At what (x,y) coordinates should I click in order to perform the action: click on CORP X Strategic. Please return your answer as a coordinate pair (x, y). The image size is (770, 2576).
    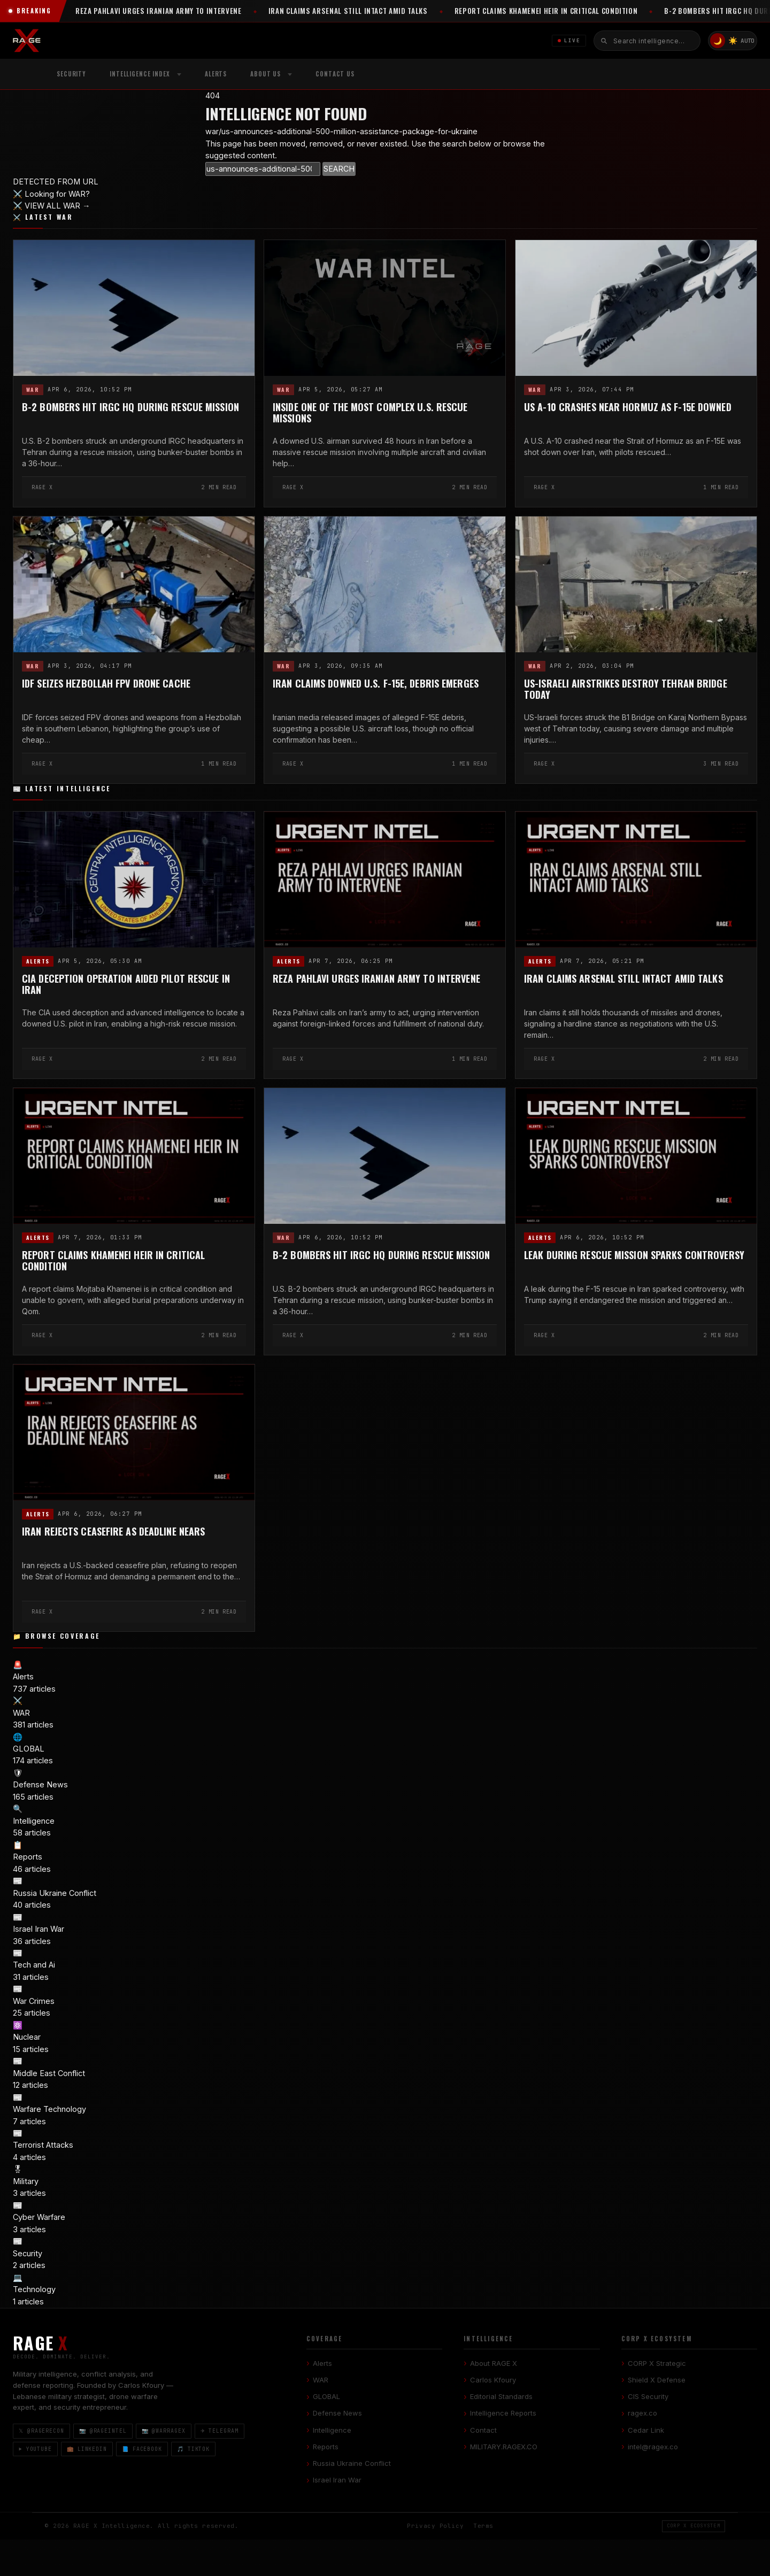
    Looking at the image, I should click on (657, 2363).